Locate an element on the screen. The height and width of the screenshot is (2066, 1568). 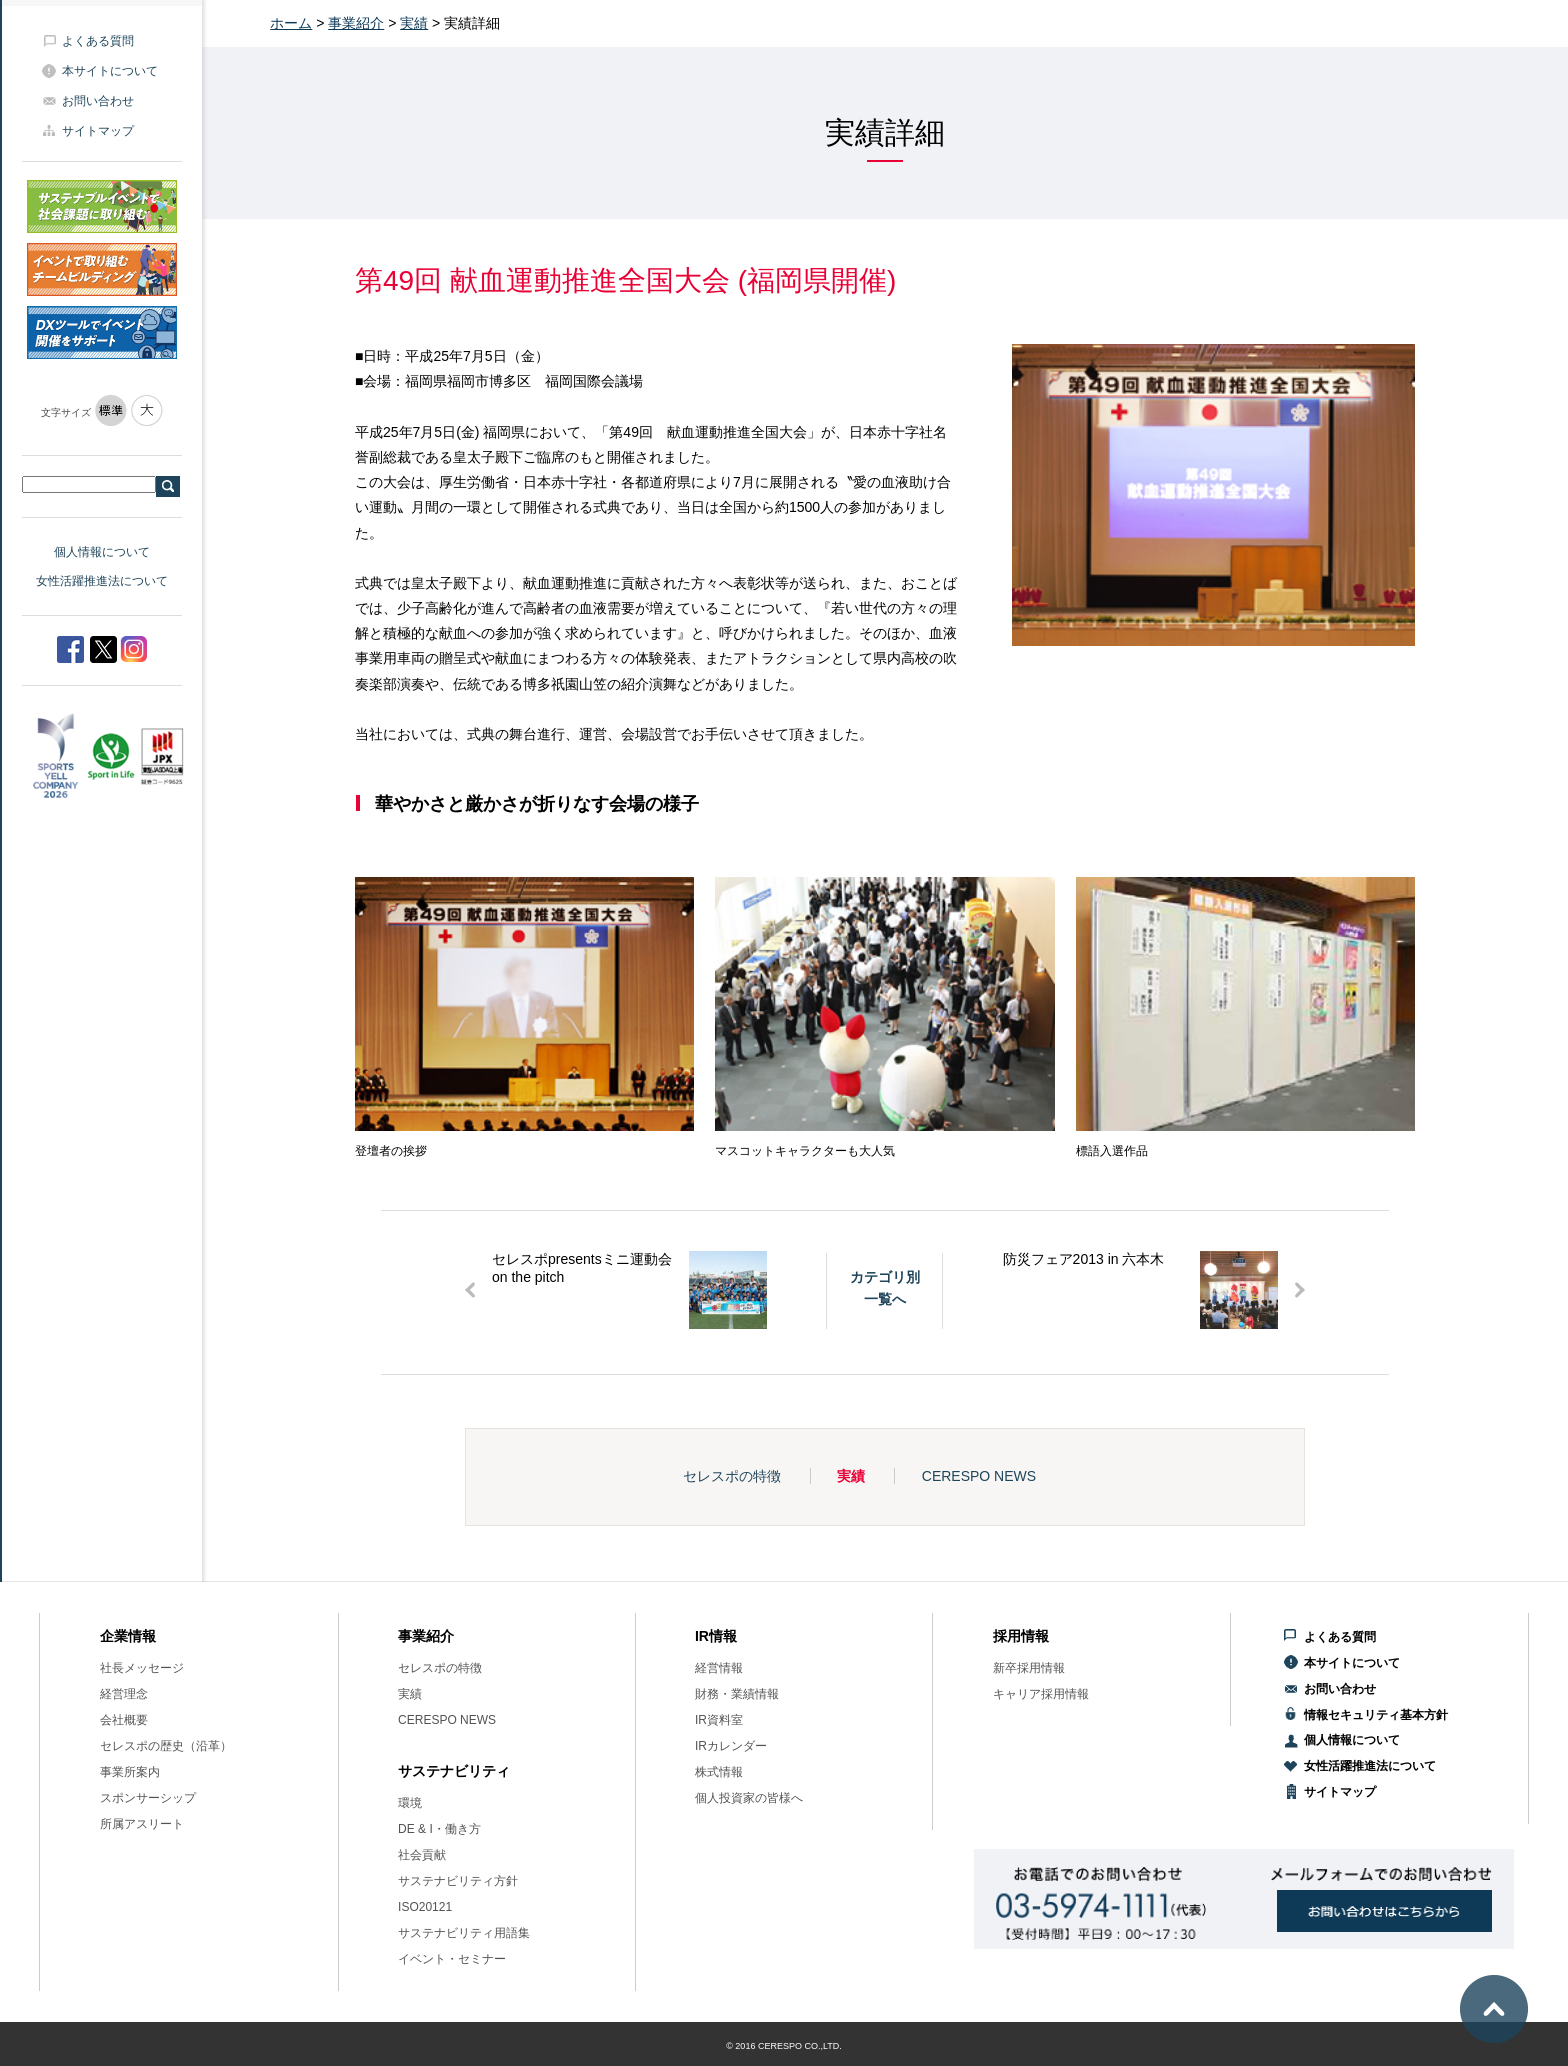
セレスポの特徴 is located at coordinates (732, 1476).